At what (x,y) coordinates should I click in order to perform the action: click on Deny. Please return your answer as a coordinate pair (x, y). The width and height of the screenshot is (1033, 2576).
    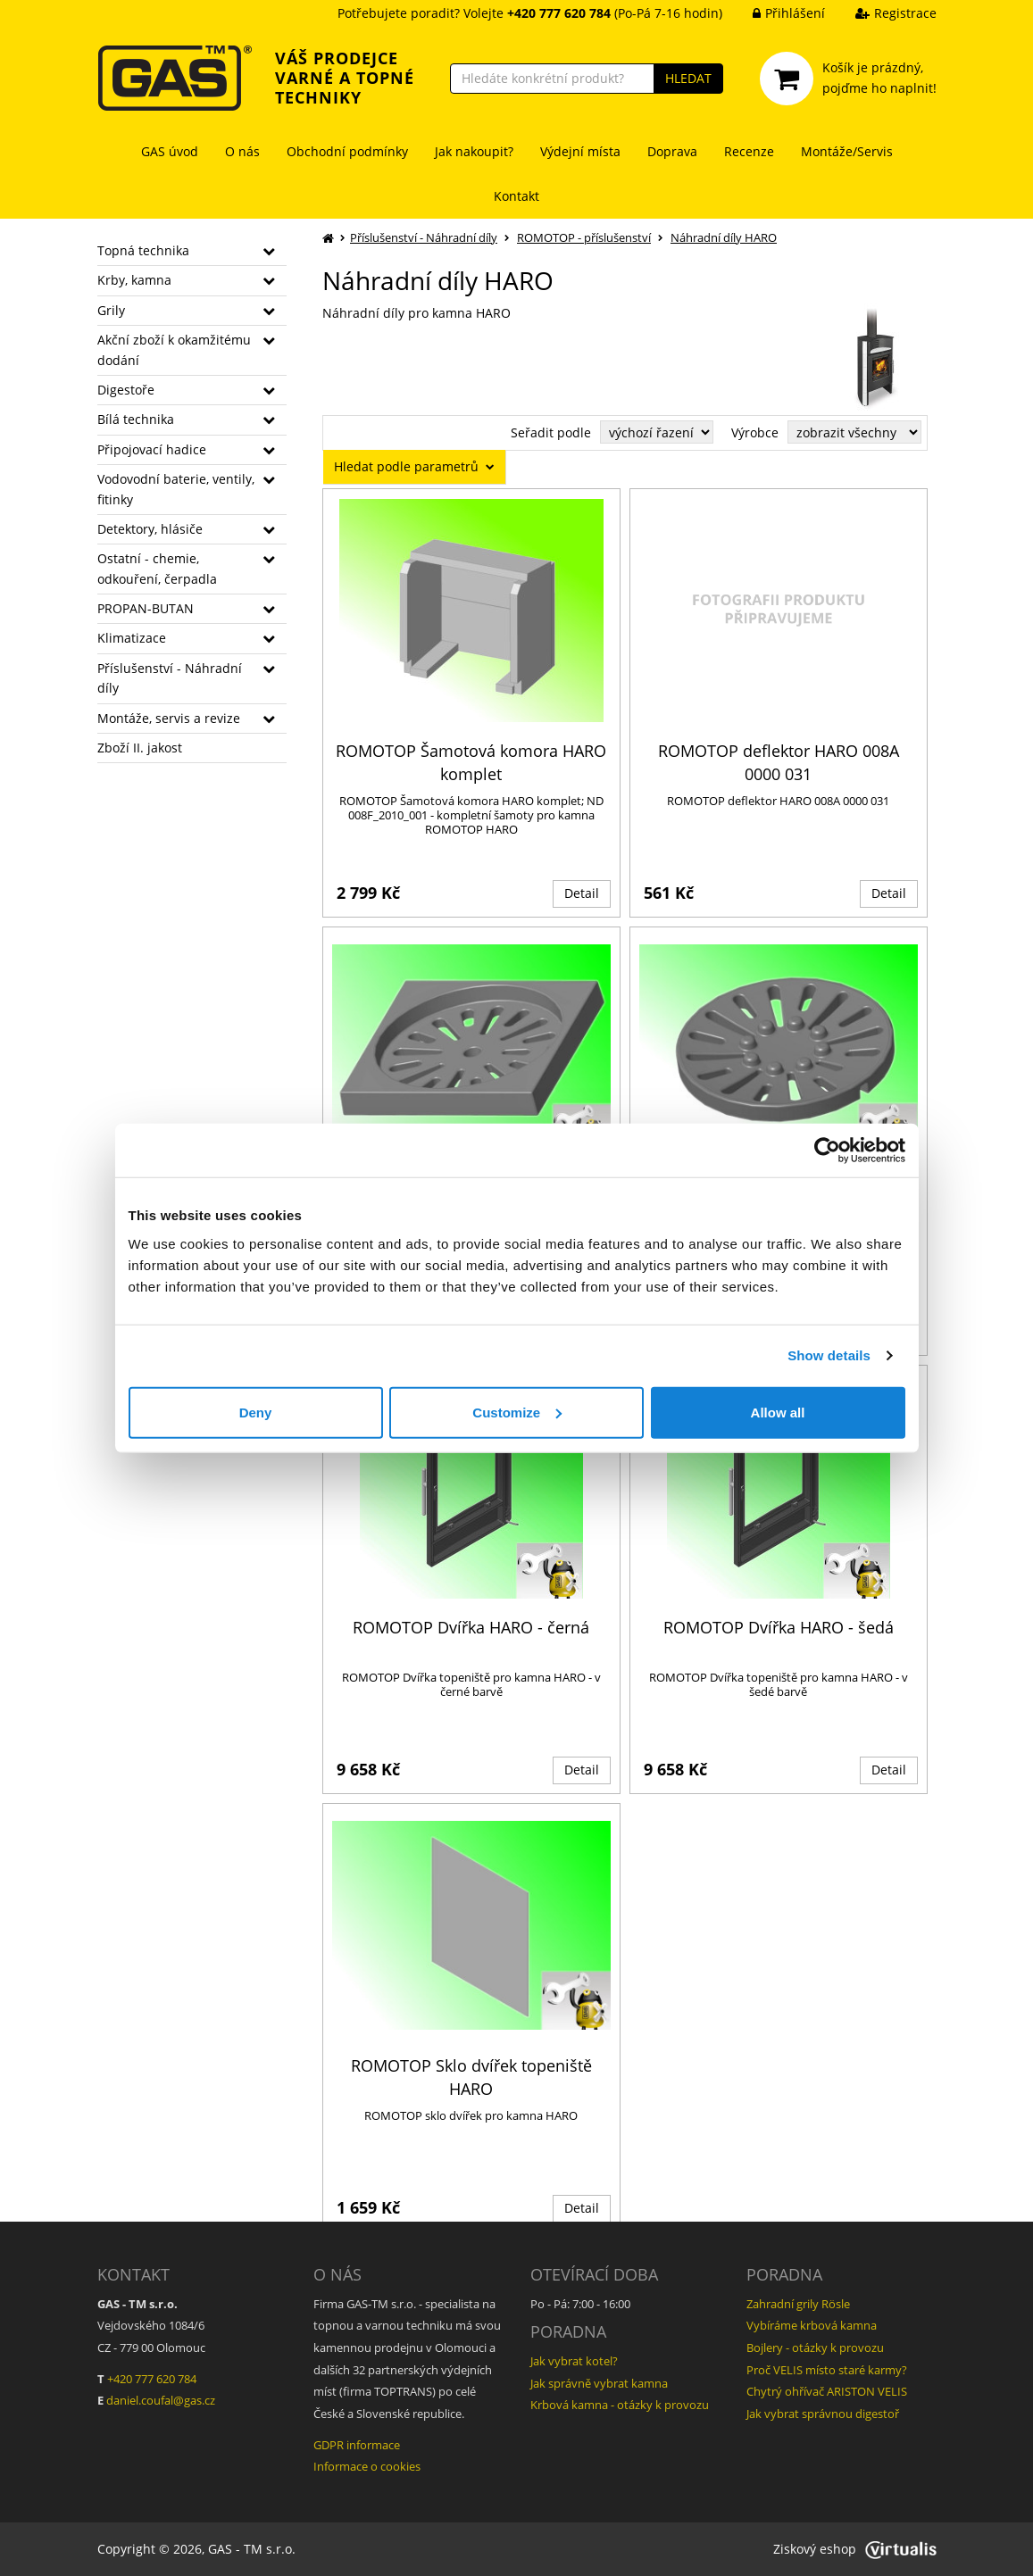
    Looking at the image, I should click on (255, 1411).